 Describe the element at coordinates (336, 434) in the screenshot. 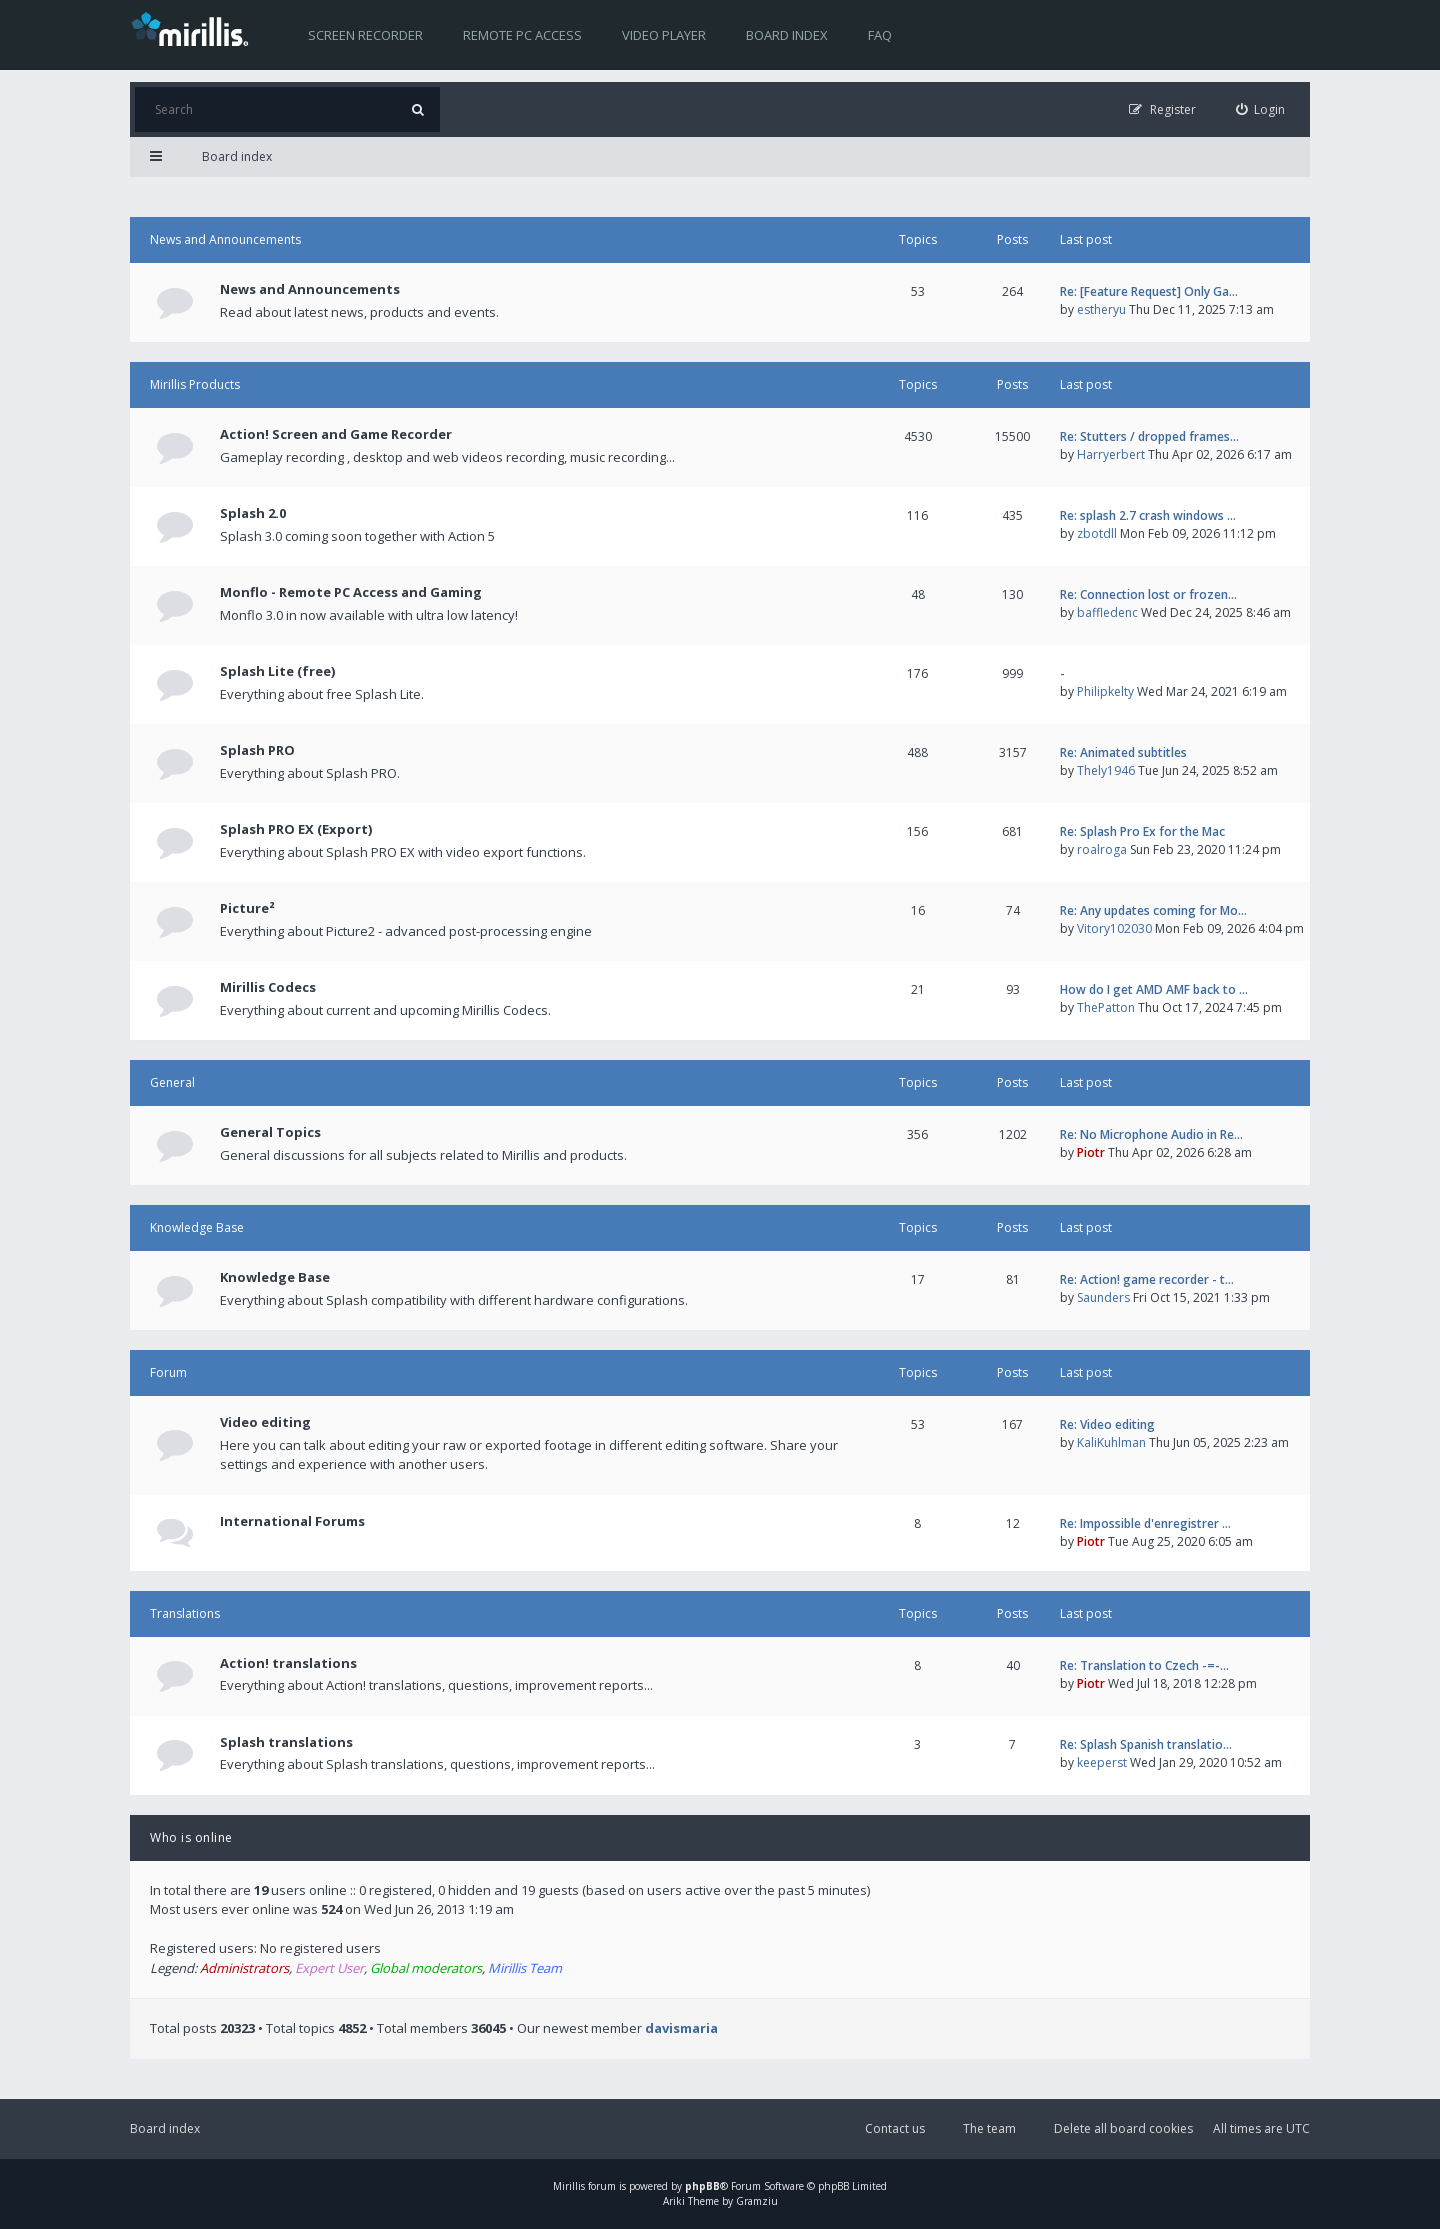

I see `Action! Screen and Game Recorder` at that location.